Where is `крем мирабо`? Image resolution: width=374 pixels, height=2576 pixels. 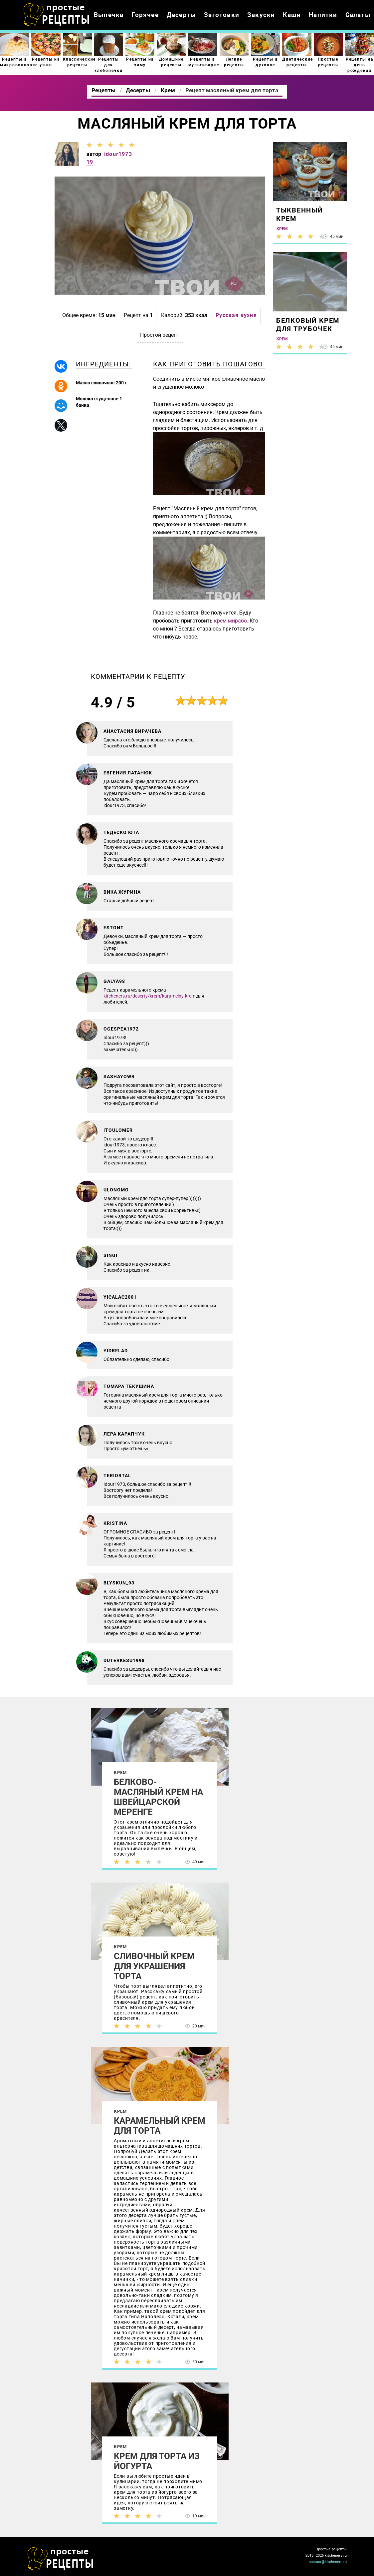
крем мирабо is located at coordinates (230, 621).